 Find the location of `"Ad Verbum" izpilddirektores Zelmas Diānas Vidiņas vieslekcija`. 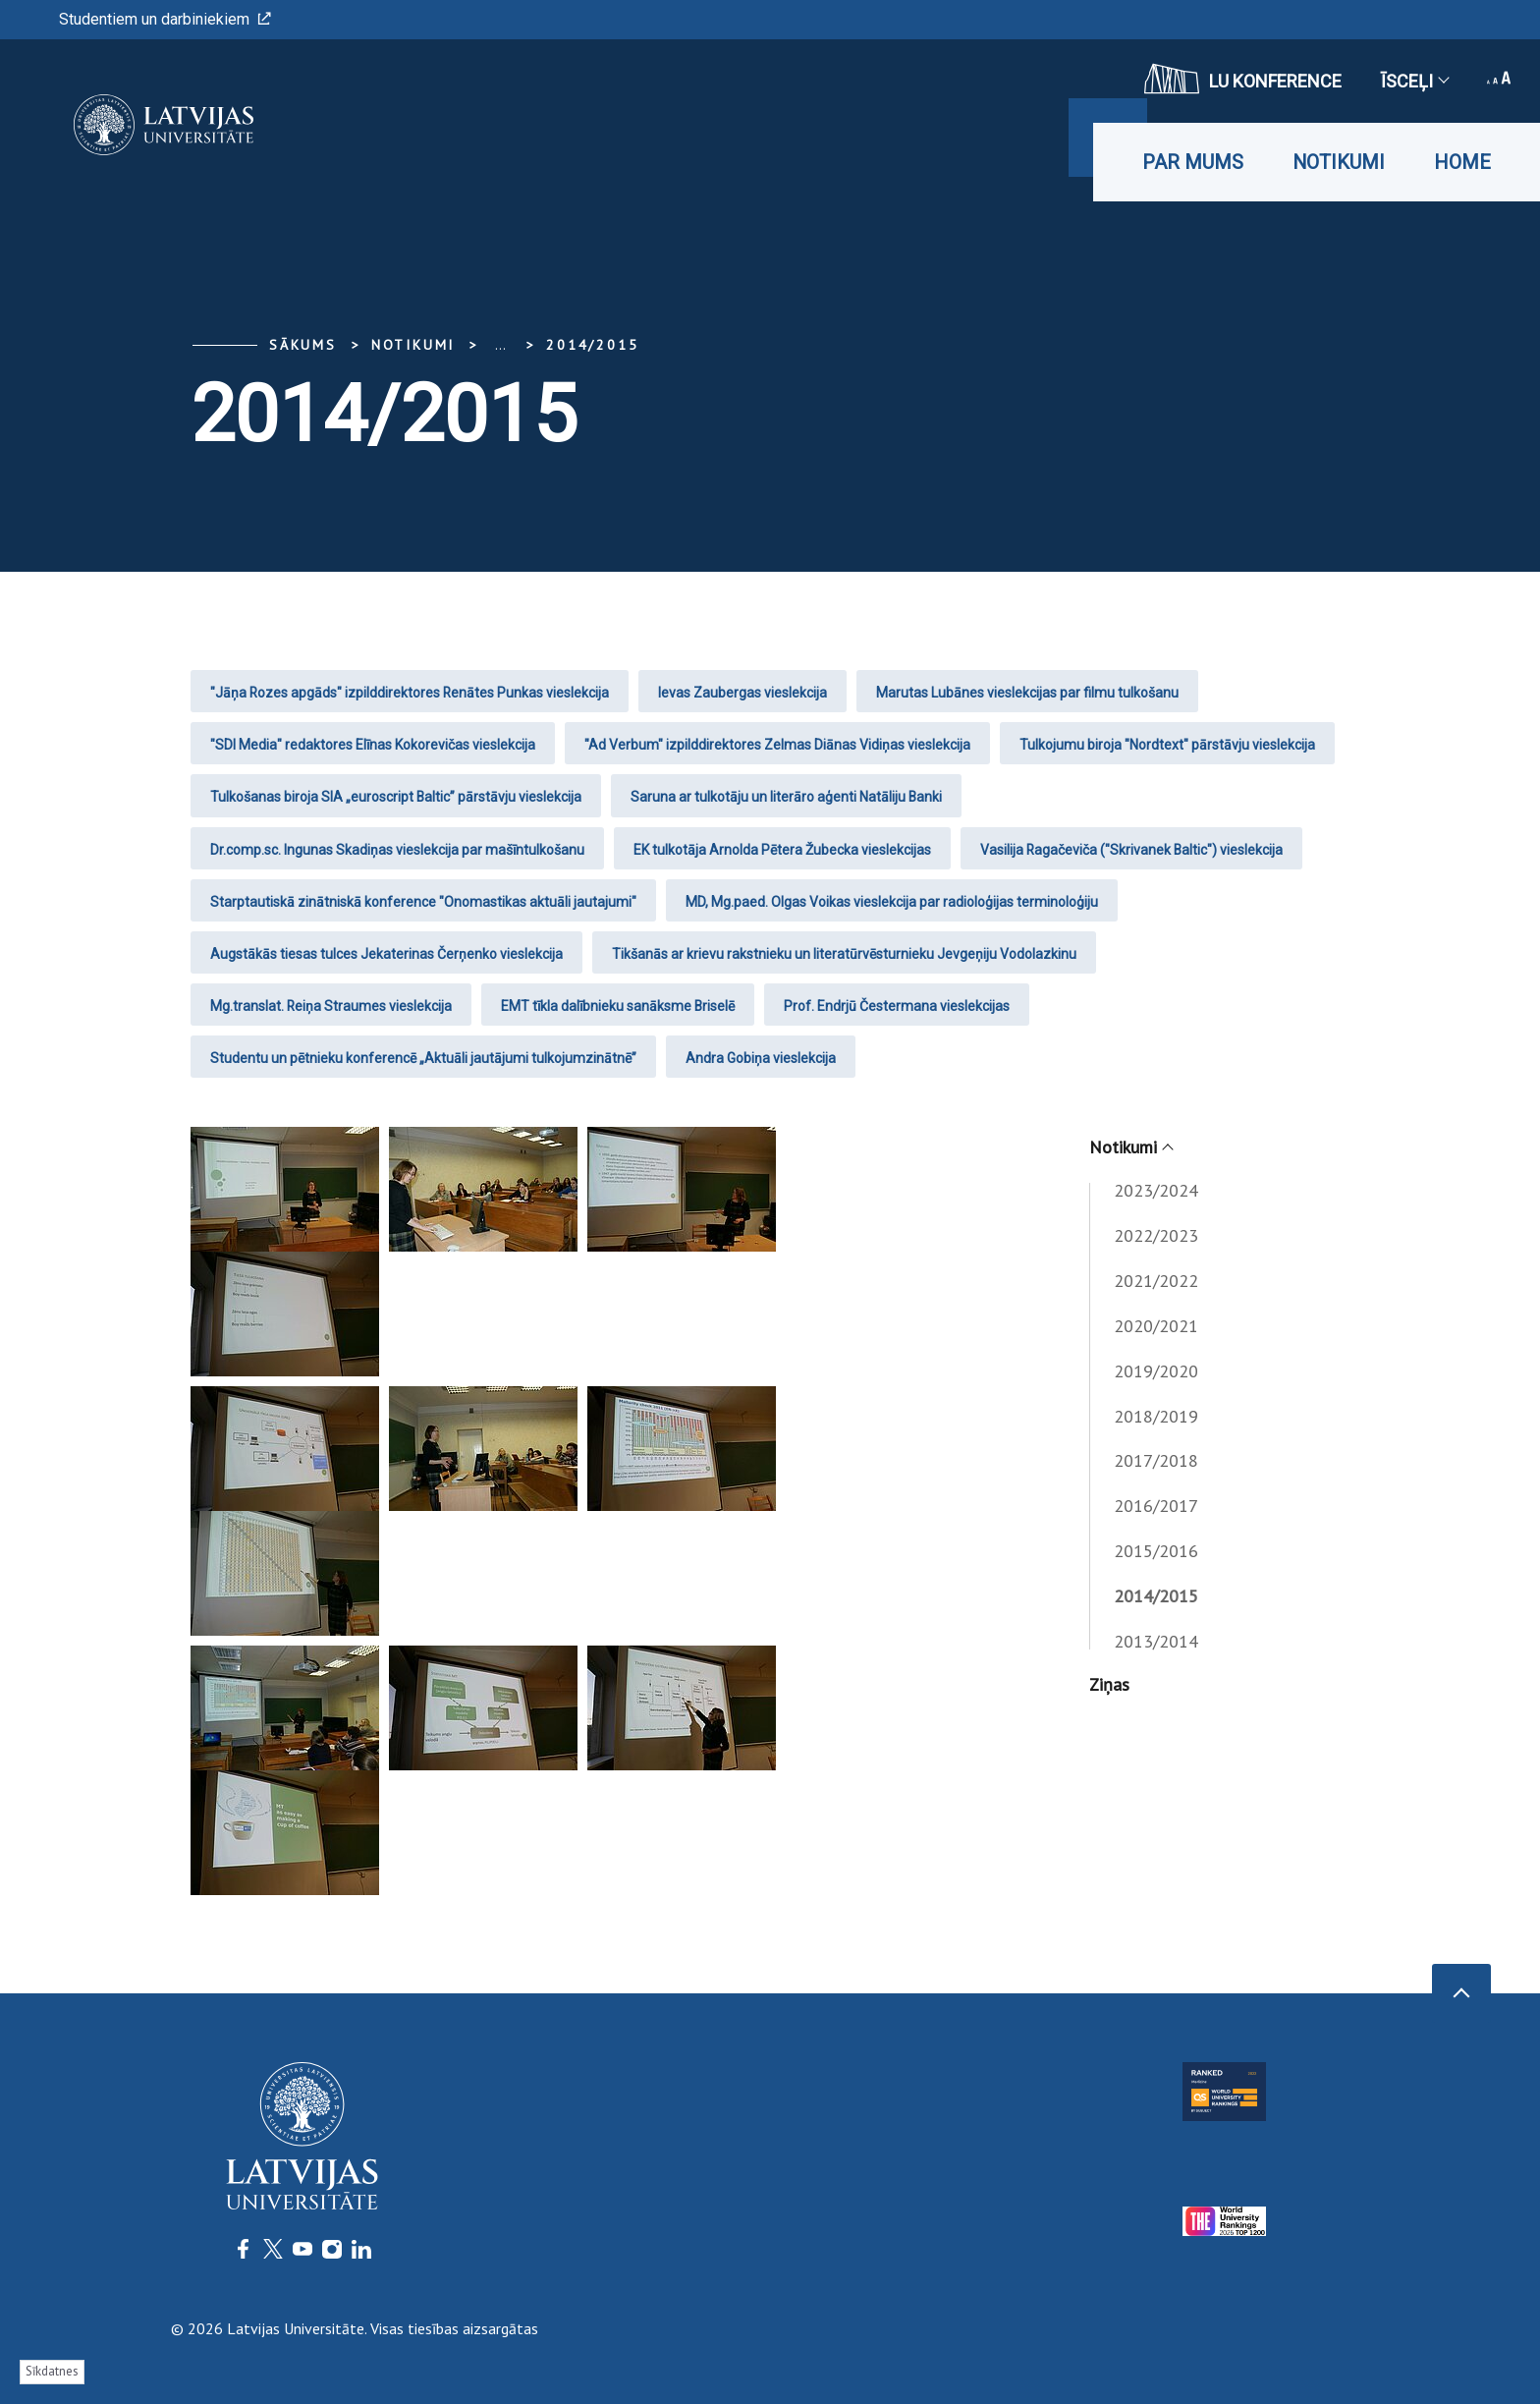

"Ad Verbum" izpilddirektores Zelmas Diānas Vidiņas vieslekcija is located at coordinates (777, 745).